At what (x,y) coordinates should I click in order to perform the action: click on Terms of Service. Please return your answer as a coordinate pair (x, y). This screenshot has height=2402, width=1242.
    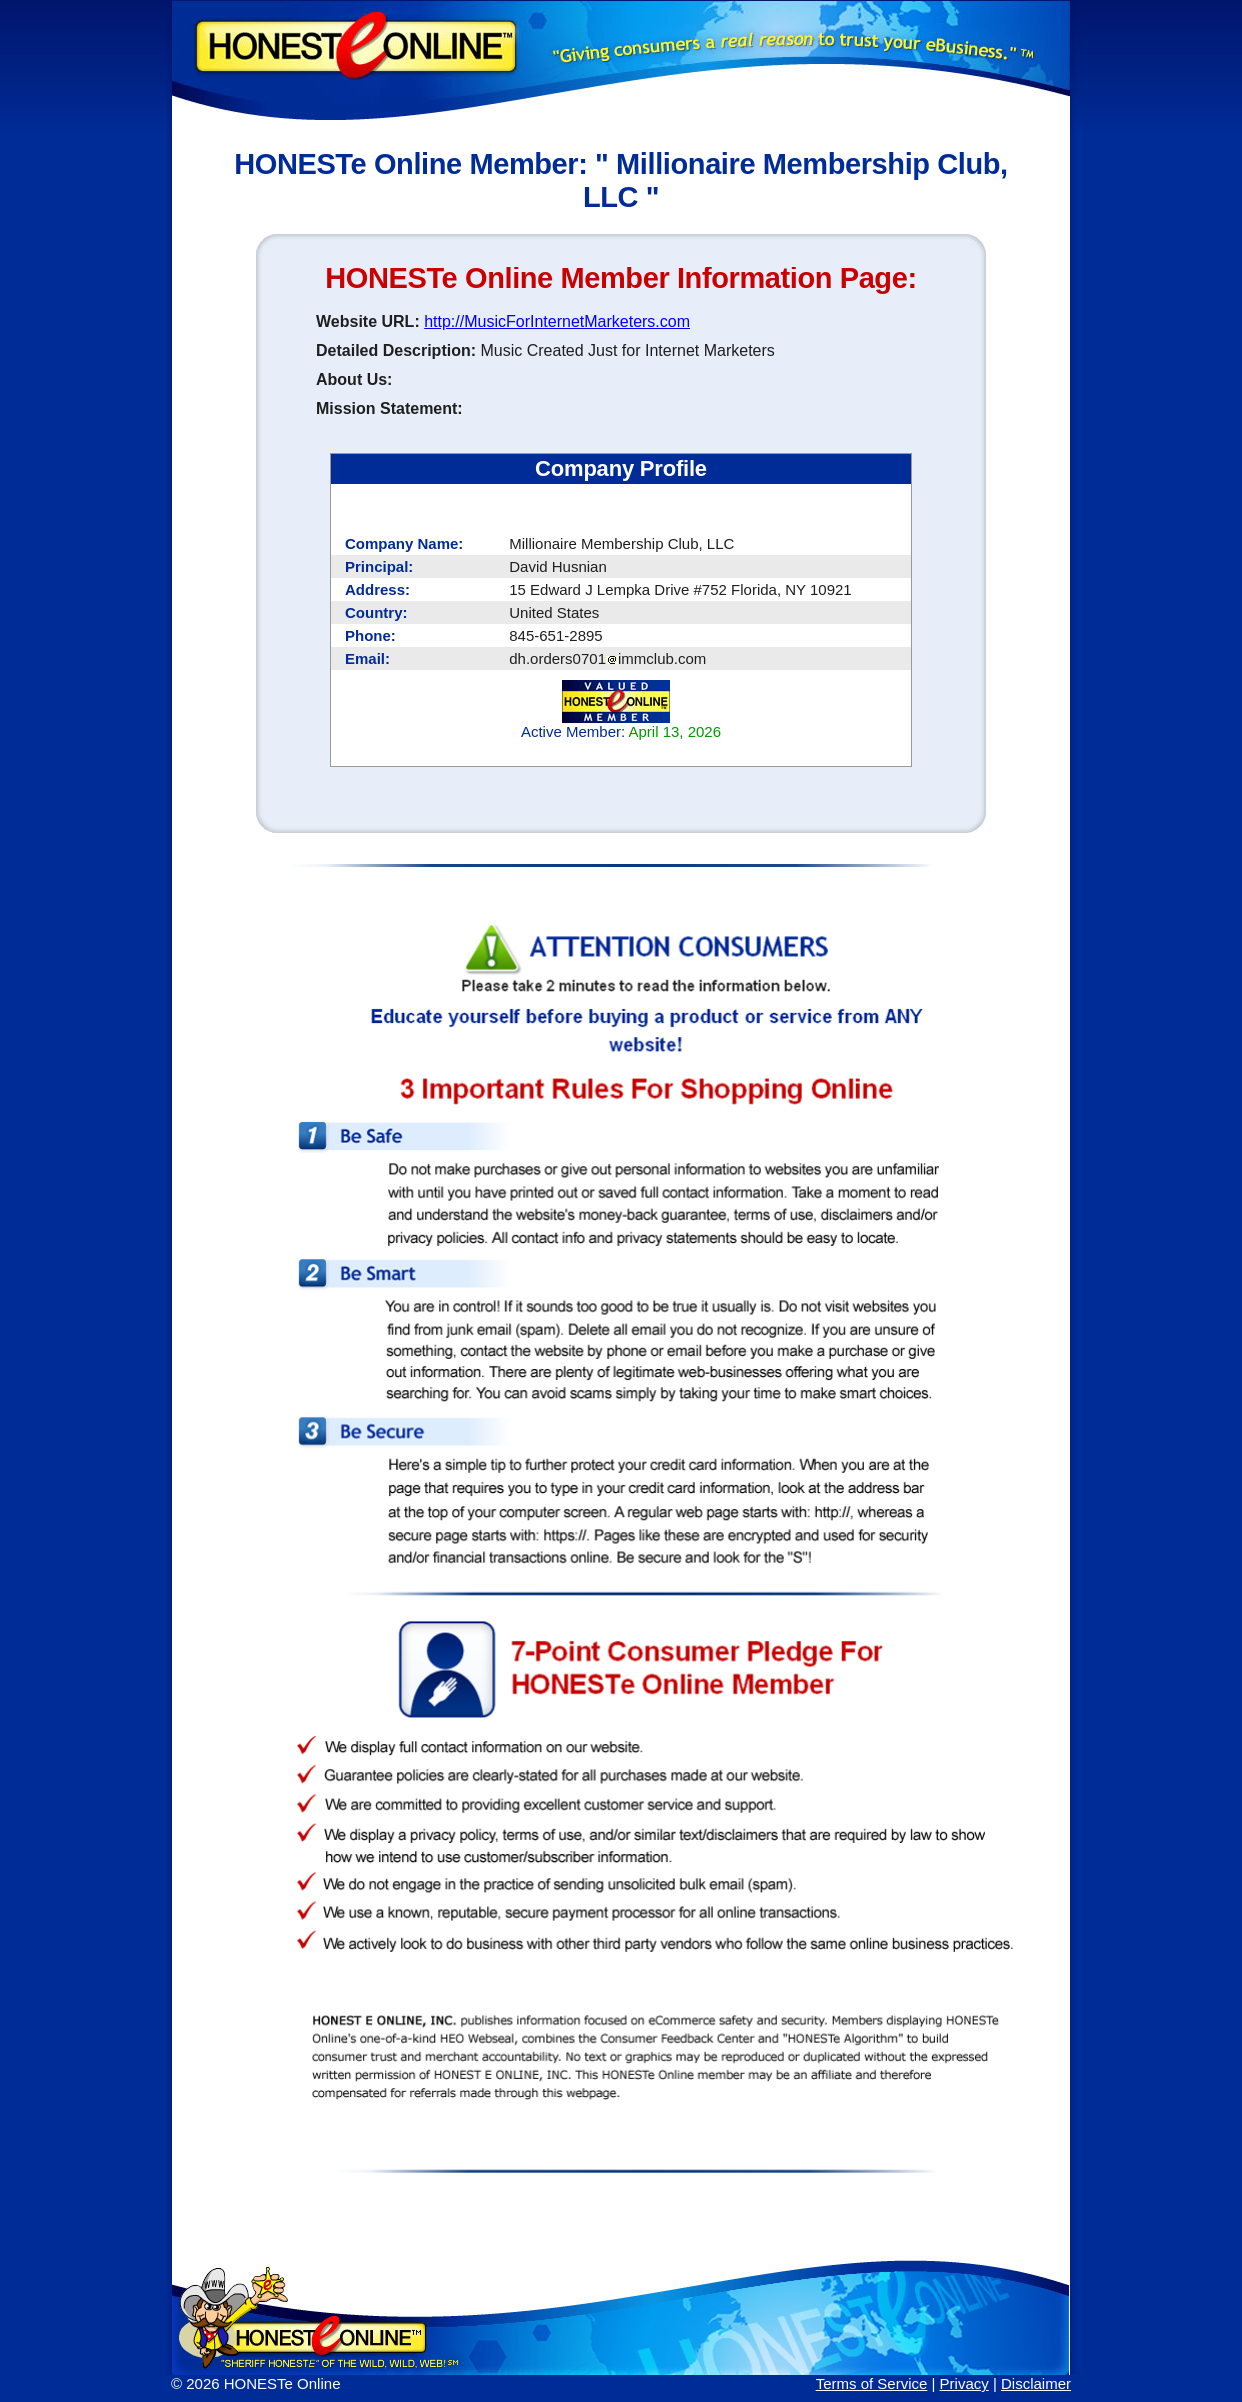
    Looking at the image, I should click on (872, 2383).